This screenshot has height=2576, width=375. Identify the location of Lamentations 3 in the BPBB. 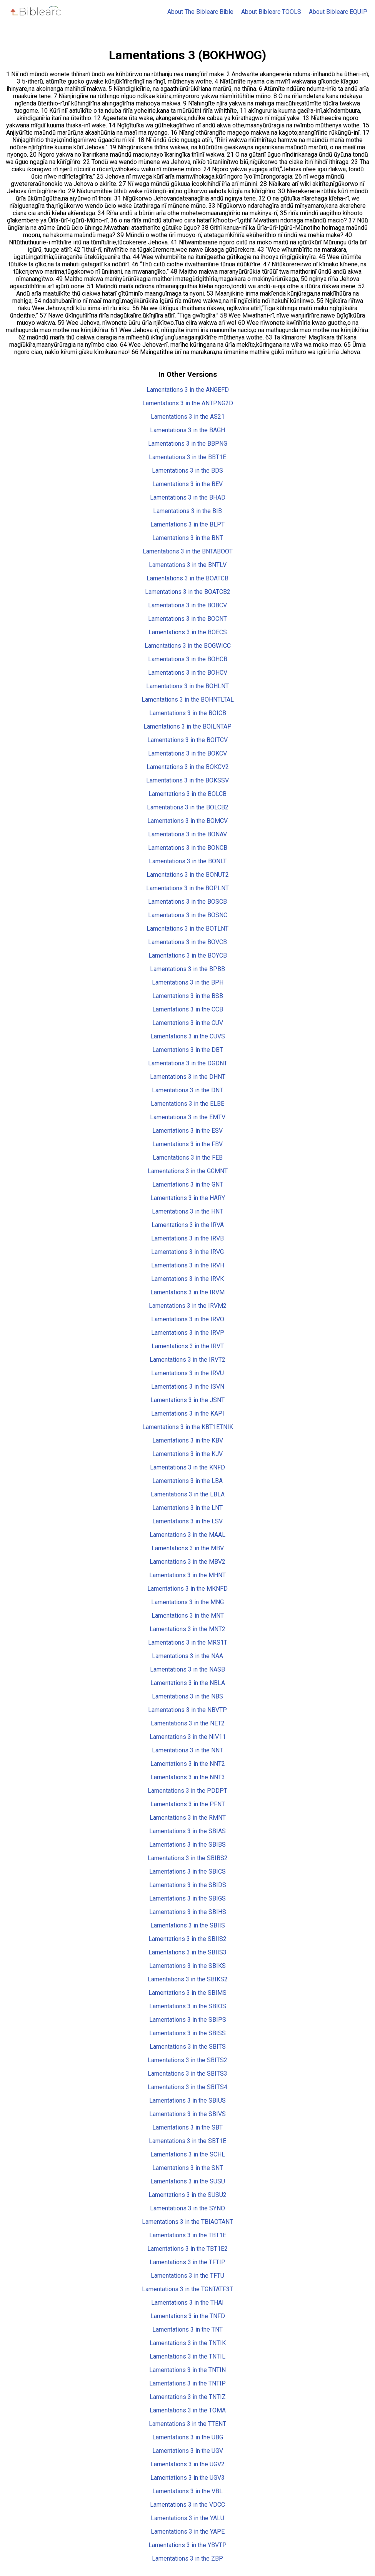
(187, 969).